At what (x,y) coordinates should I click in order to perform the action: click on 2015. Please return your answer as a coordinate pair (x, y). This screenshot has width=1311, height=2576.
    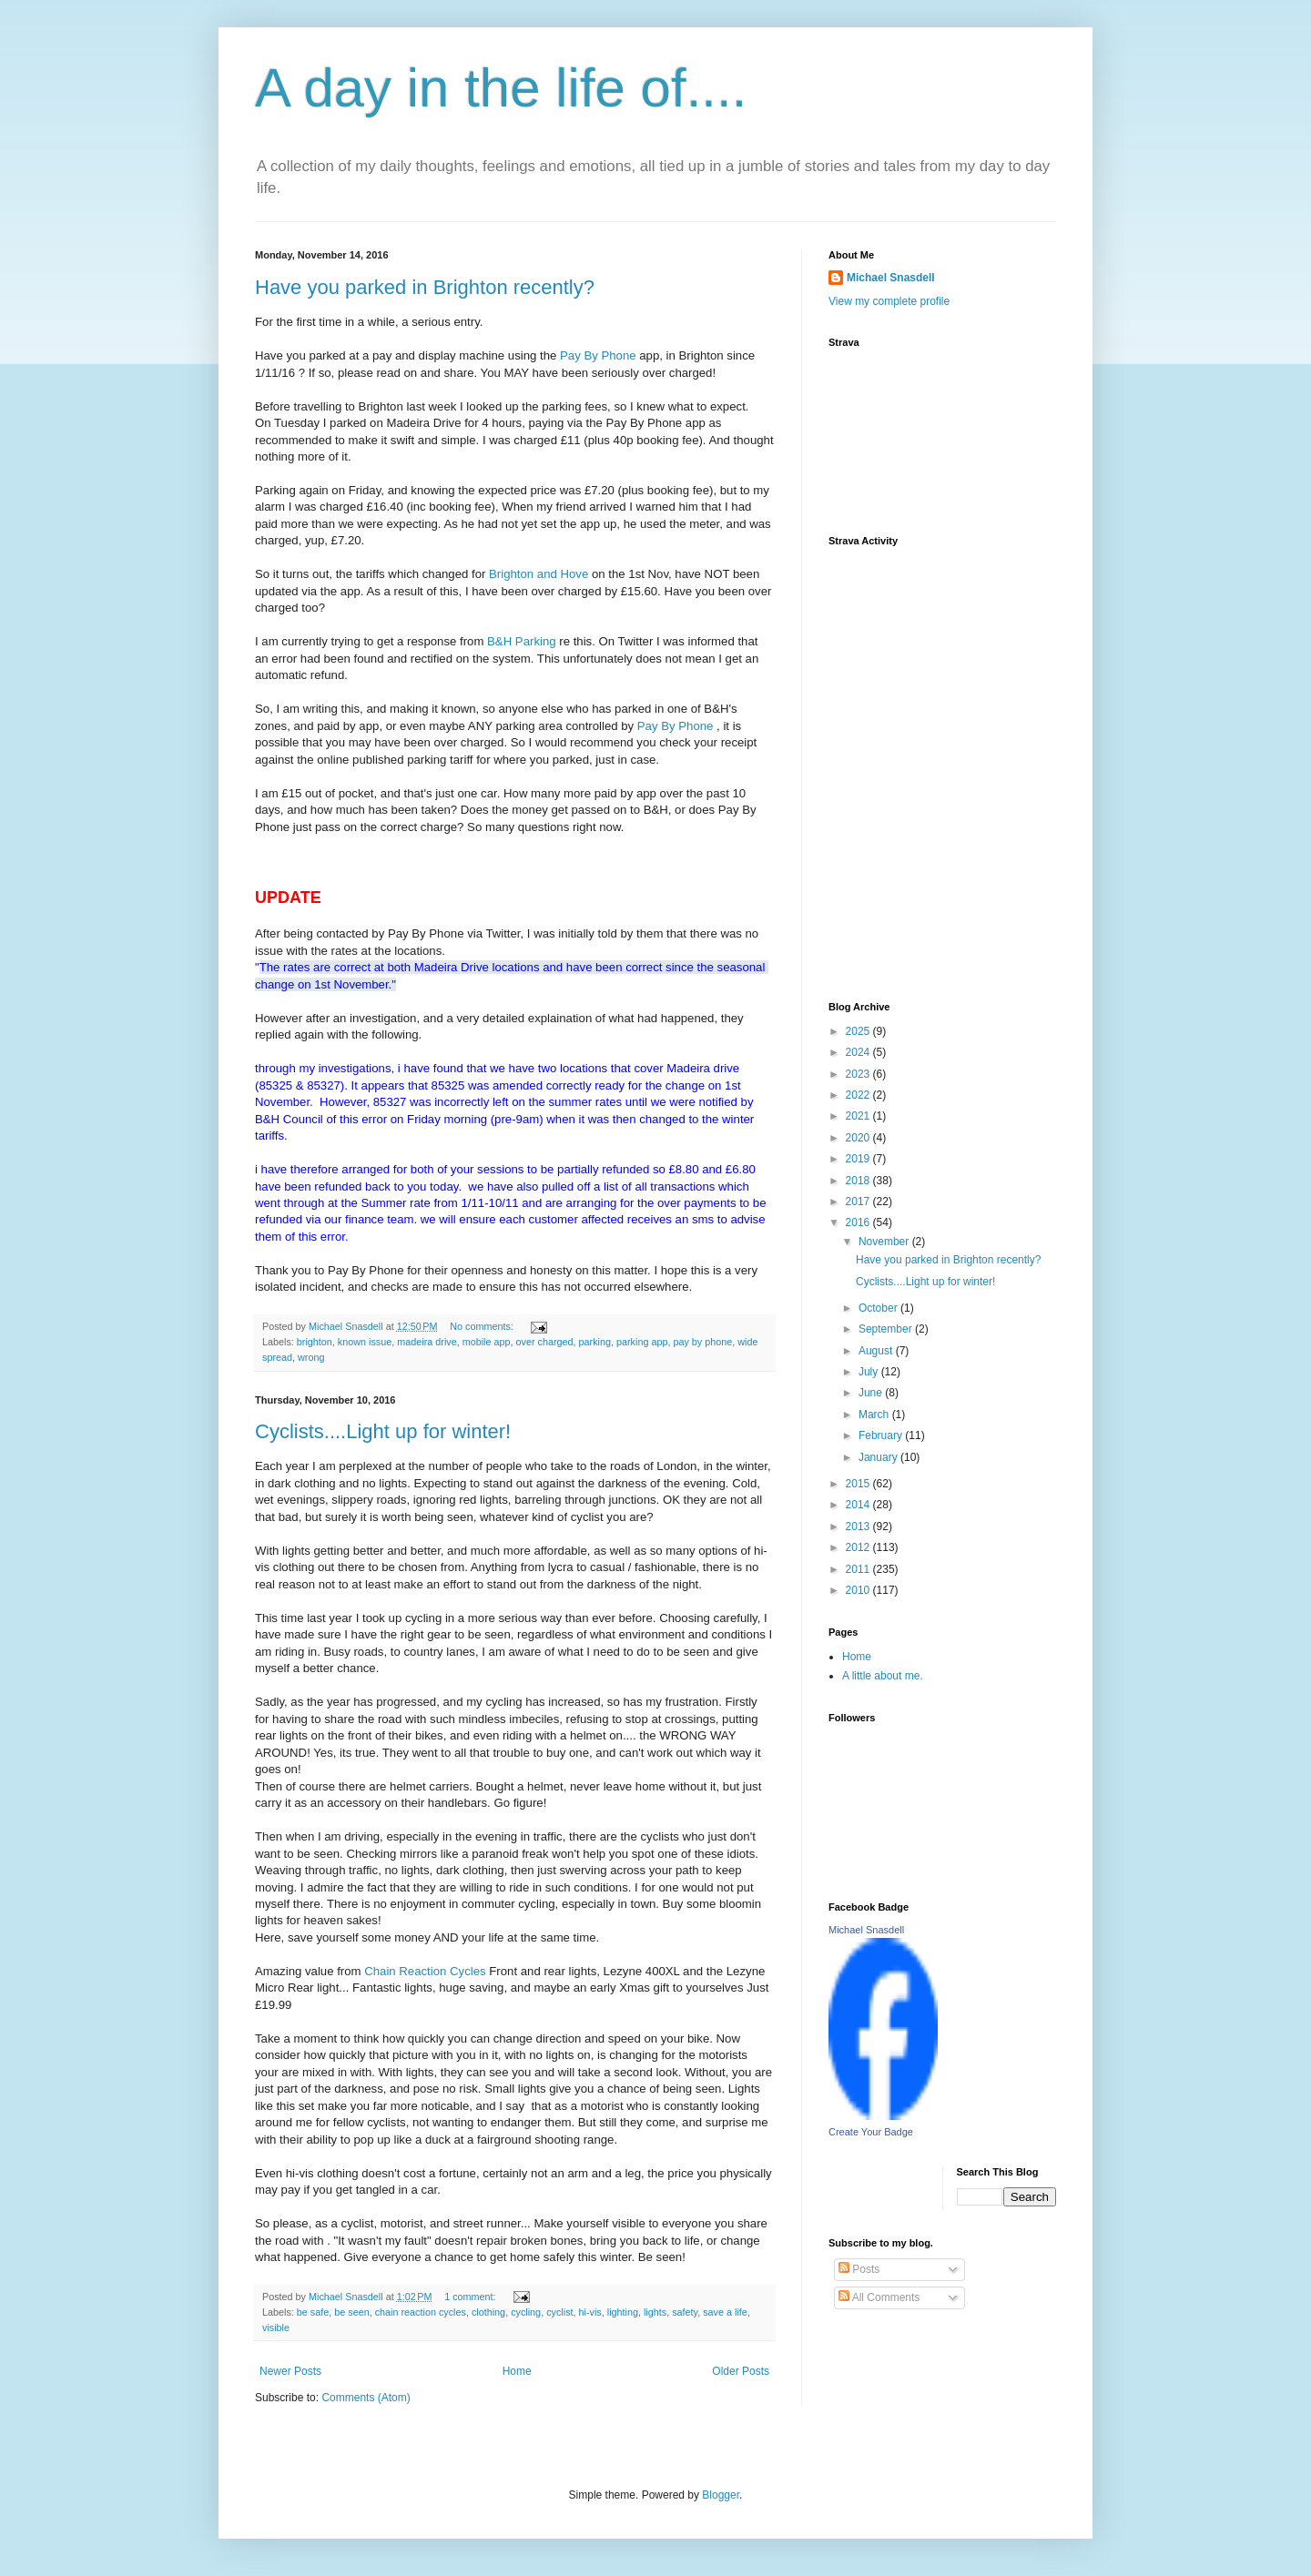
    Looking at the image, I should click on (859, 1483).